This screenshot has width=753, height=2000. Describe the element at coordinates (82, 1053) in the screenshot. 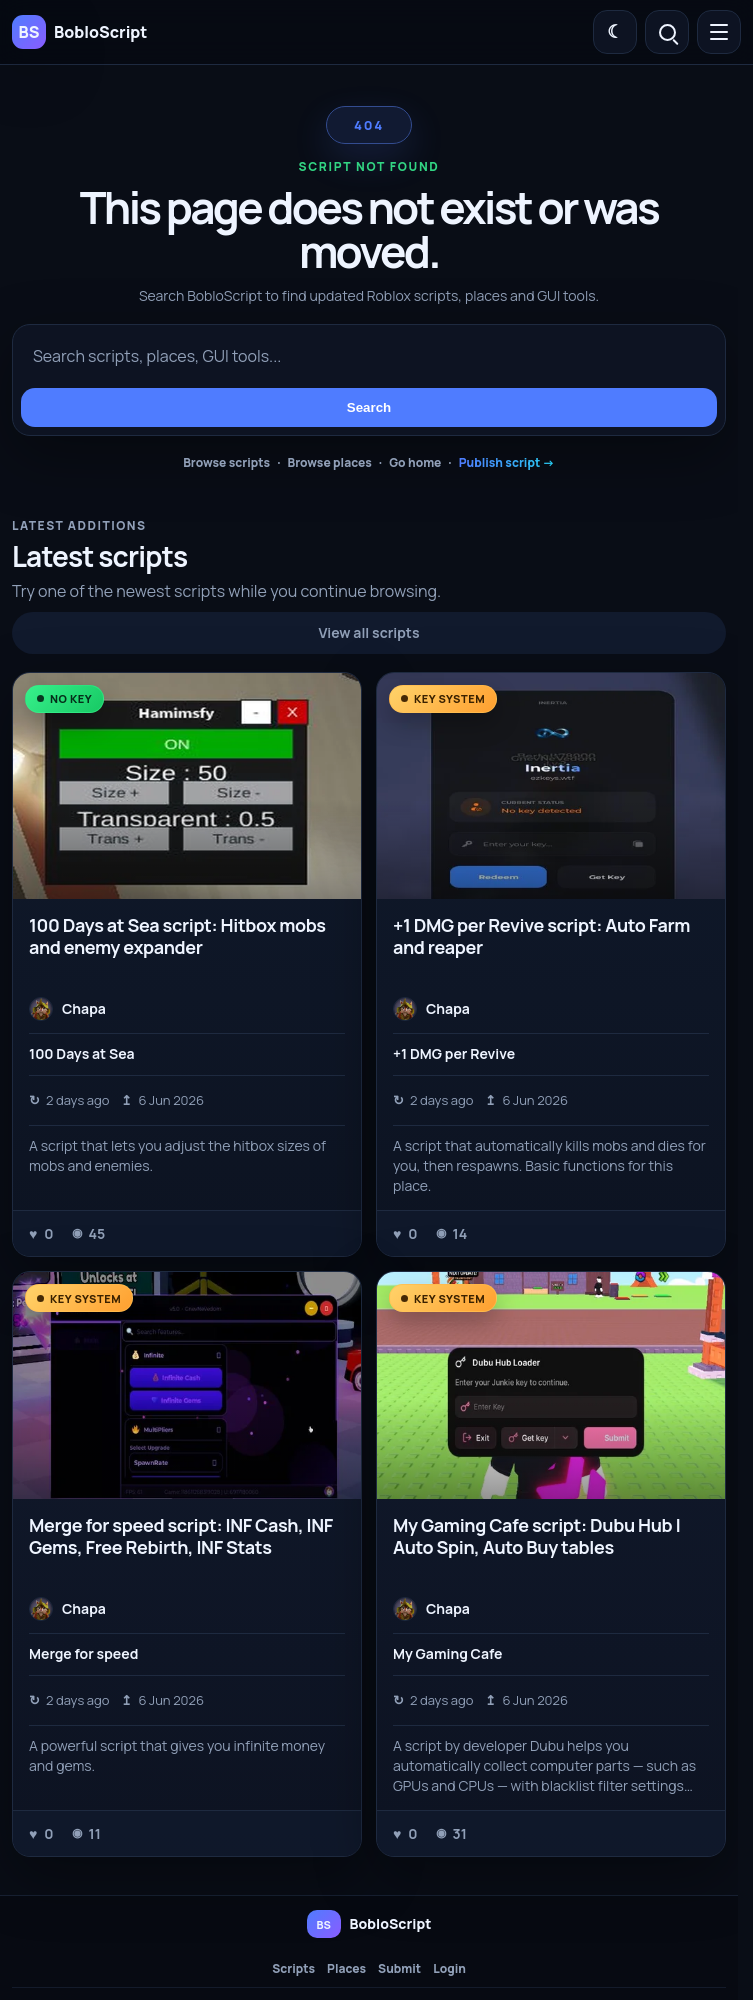

I see `100 Days at Sea` at that location.